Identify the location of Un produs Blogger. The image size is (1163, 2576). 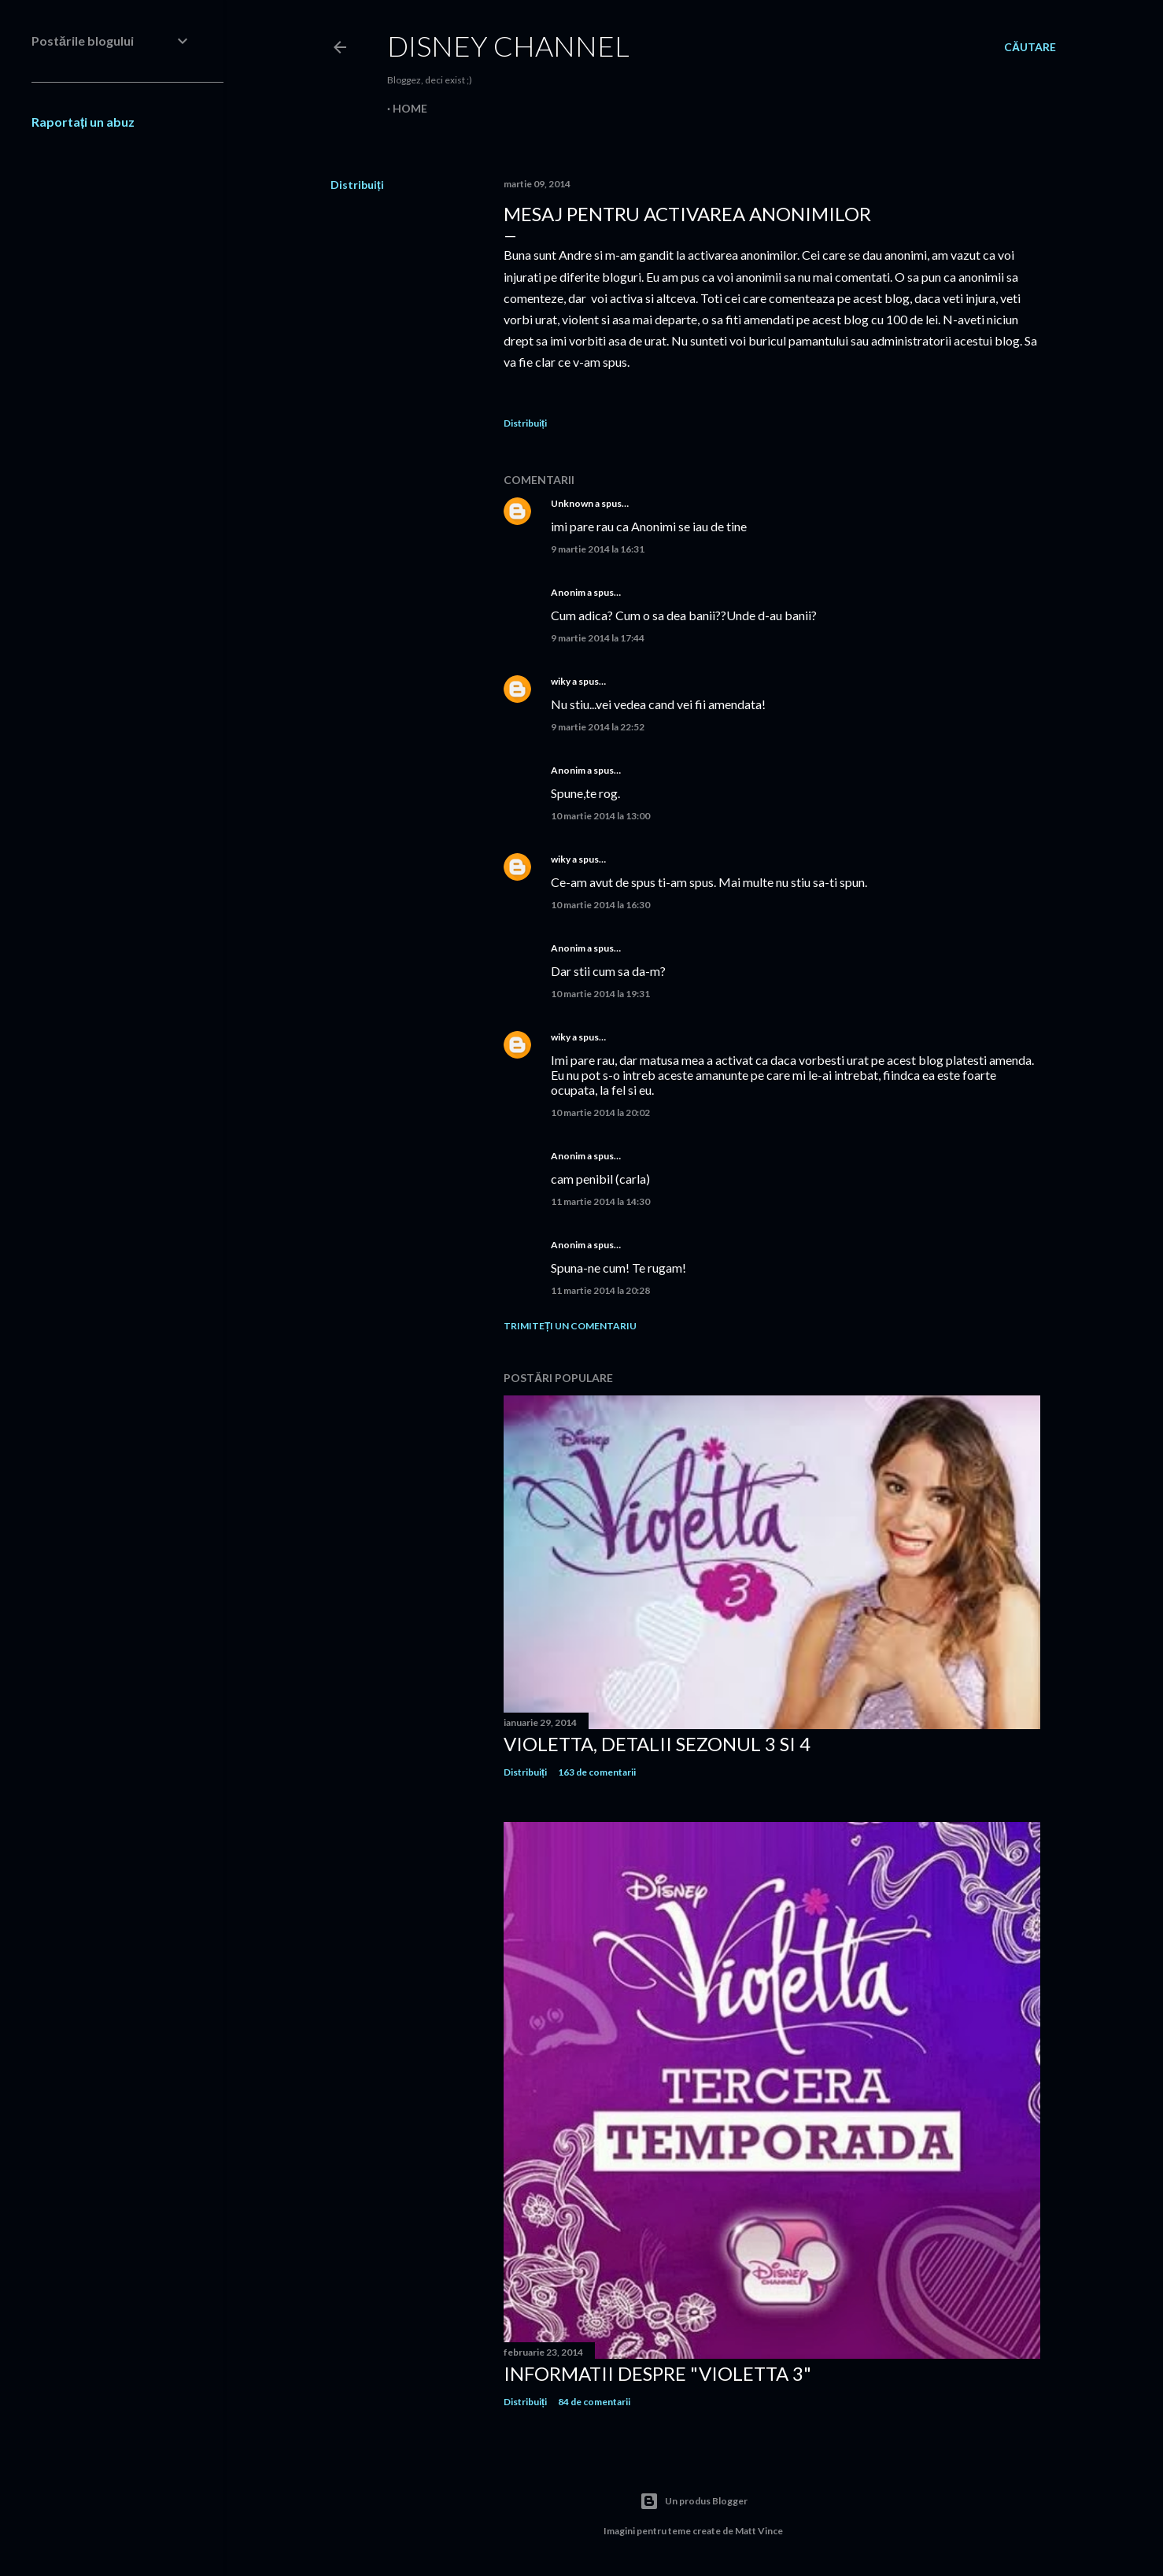
(694, 2501).